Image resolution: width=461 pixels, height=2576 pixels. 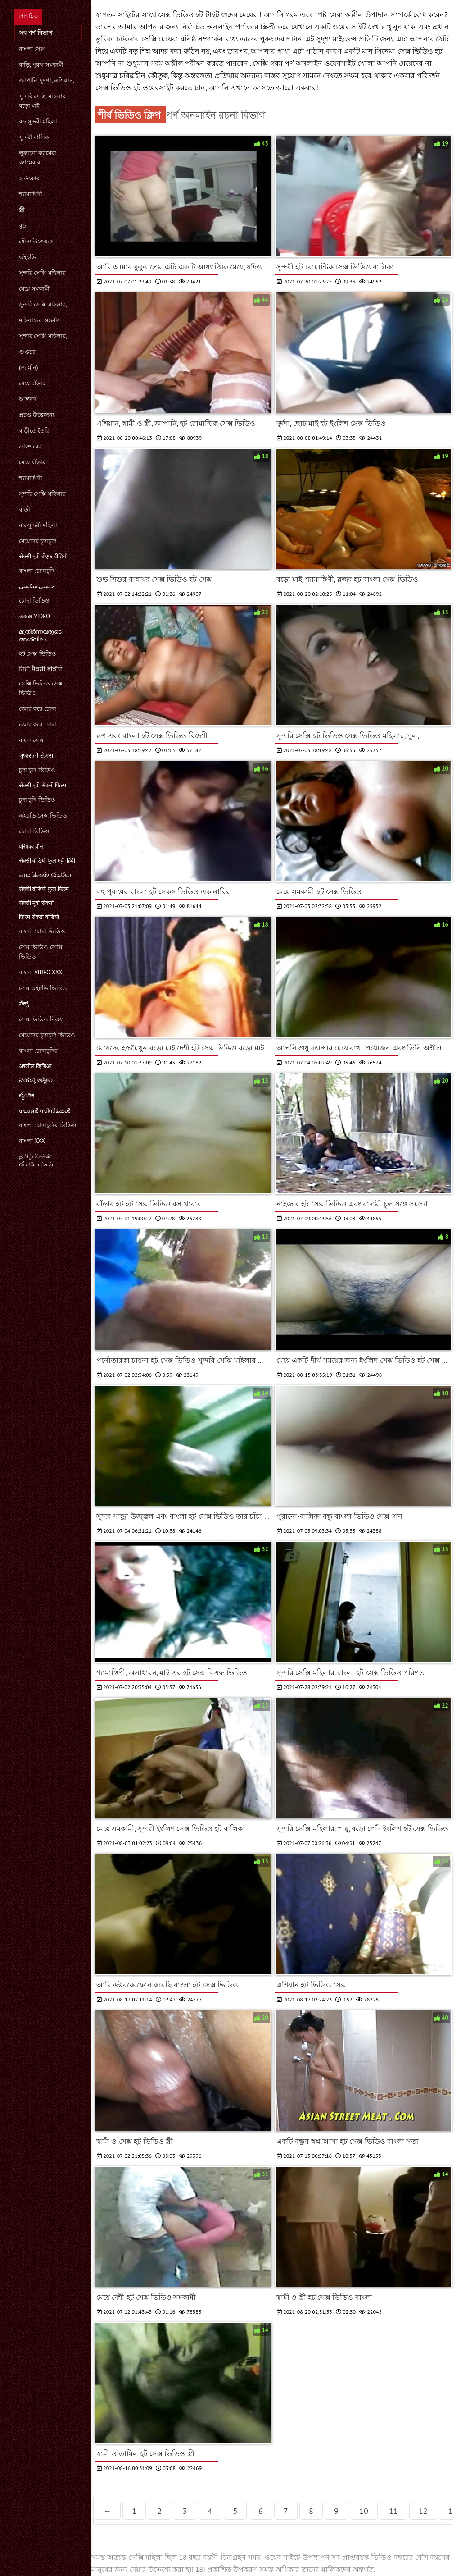 What do you see at coordinates (26, 1095) in the screenshot?
I see `ಲೈಂಗಿಕ` at bounding box center [26, 1095].